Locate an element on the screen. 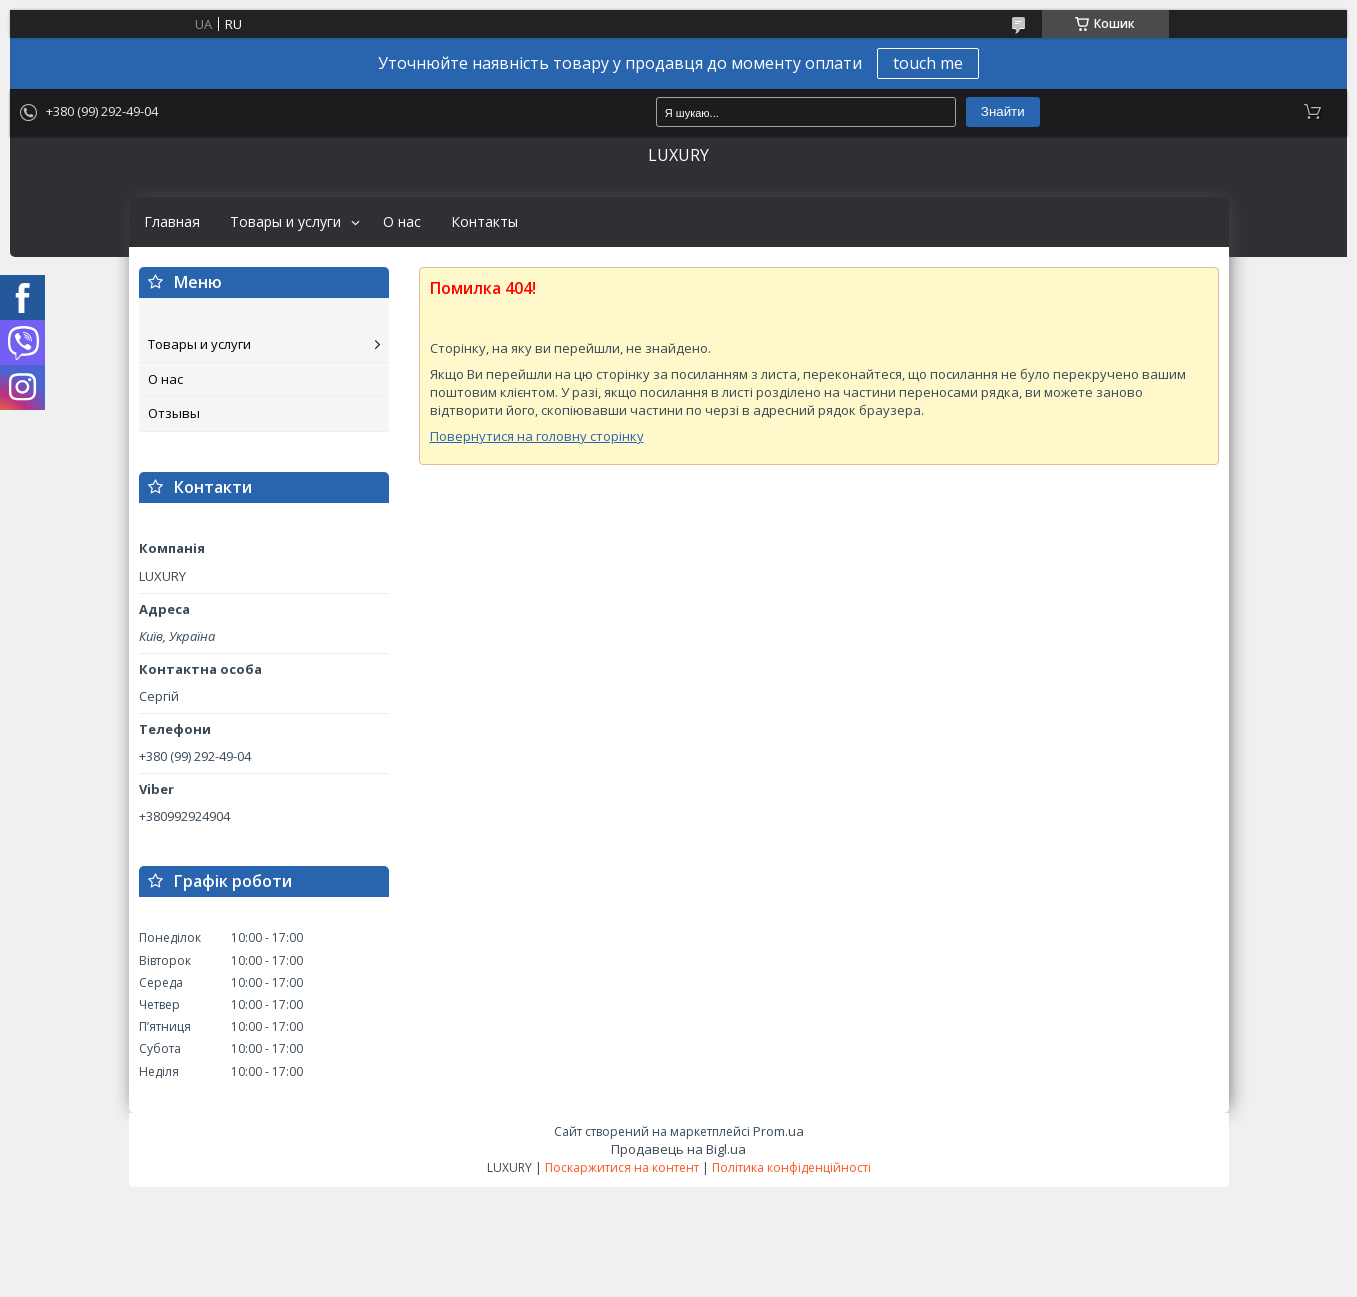 Image resolution: width=1357 pixels, height=1297 pixels. Товары и услуги is located at coordinates (285, 222).